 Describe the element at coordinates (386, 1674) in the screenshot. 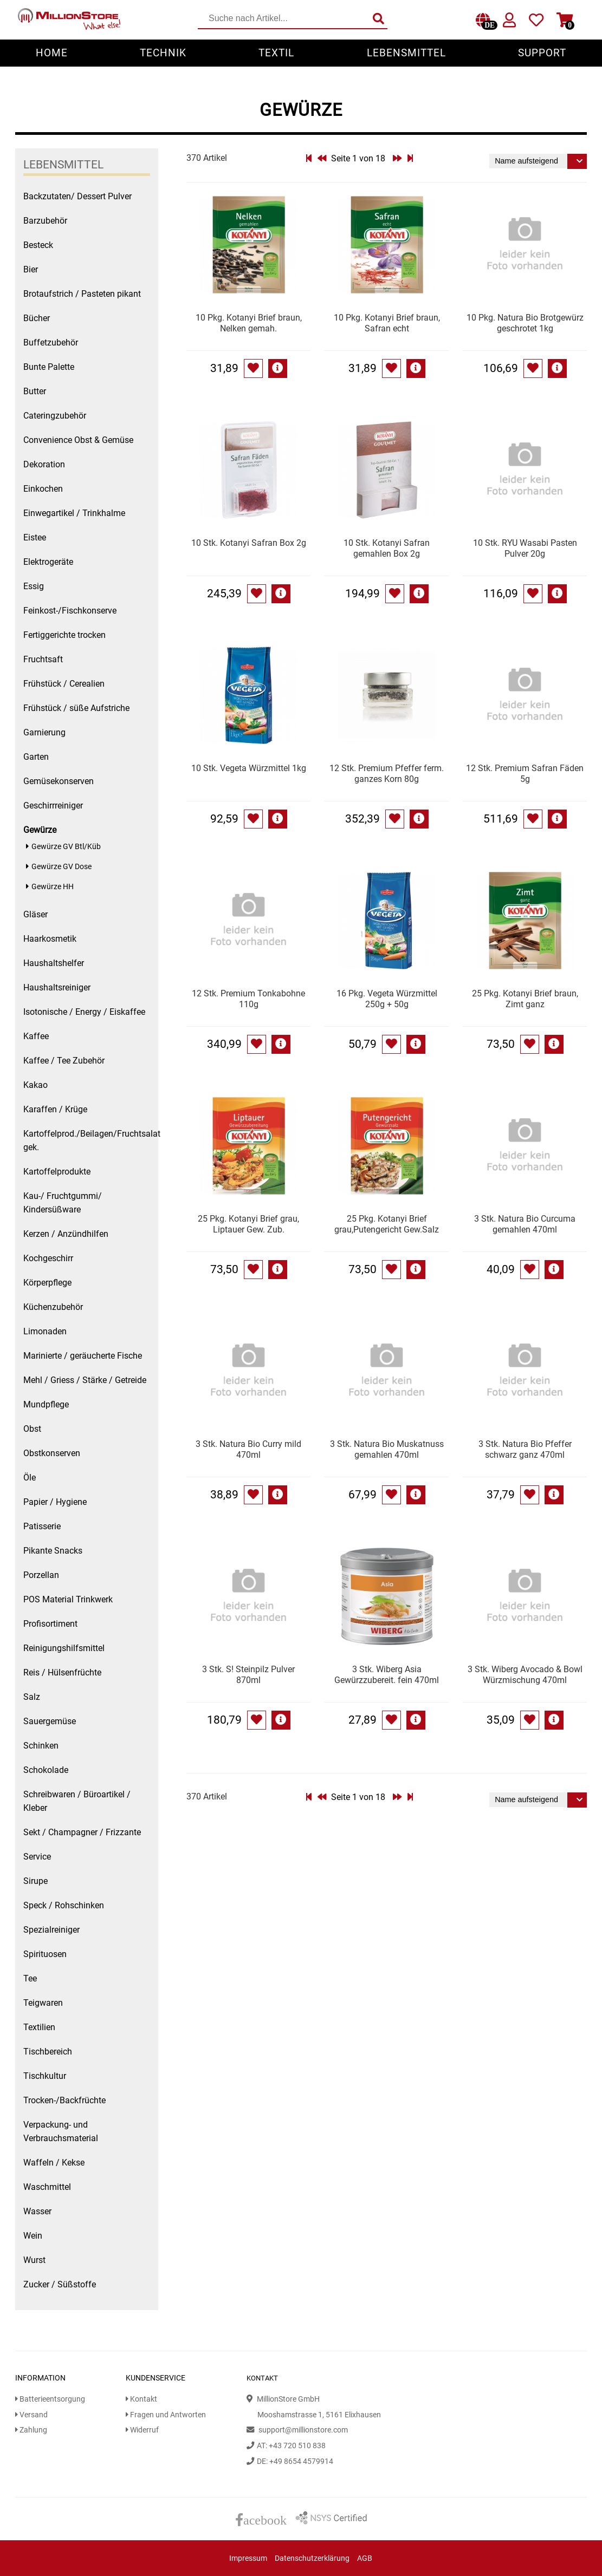

I see `3 Stk. Wiberg Asia Gewürzzubereit. fein 470ml` at that location.